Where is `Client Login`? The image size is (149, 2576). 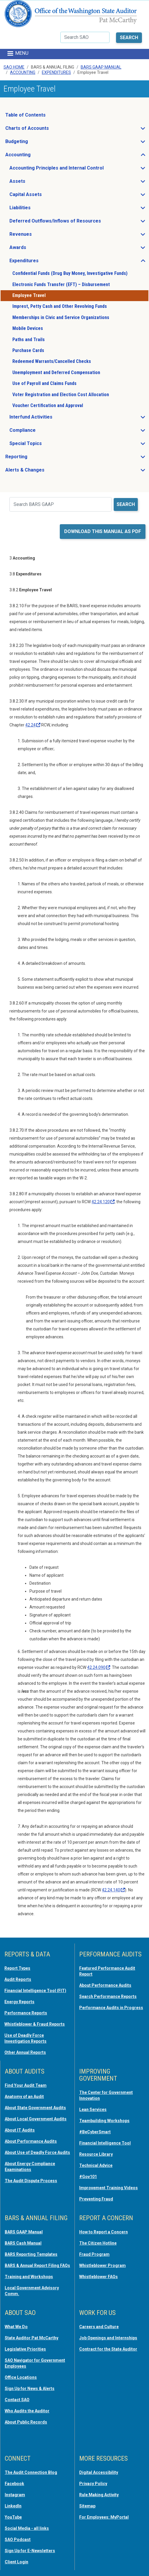
Client Login is located at coordinates (16, 2562).